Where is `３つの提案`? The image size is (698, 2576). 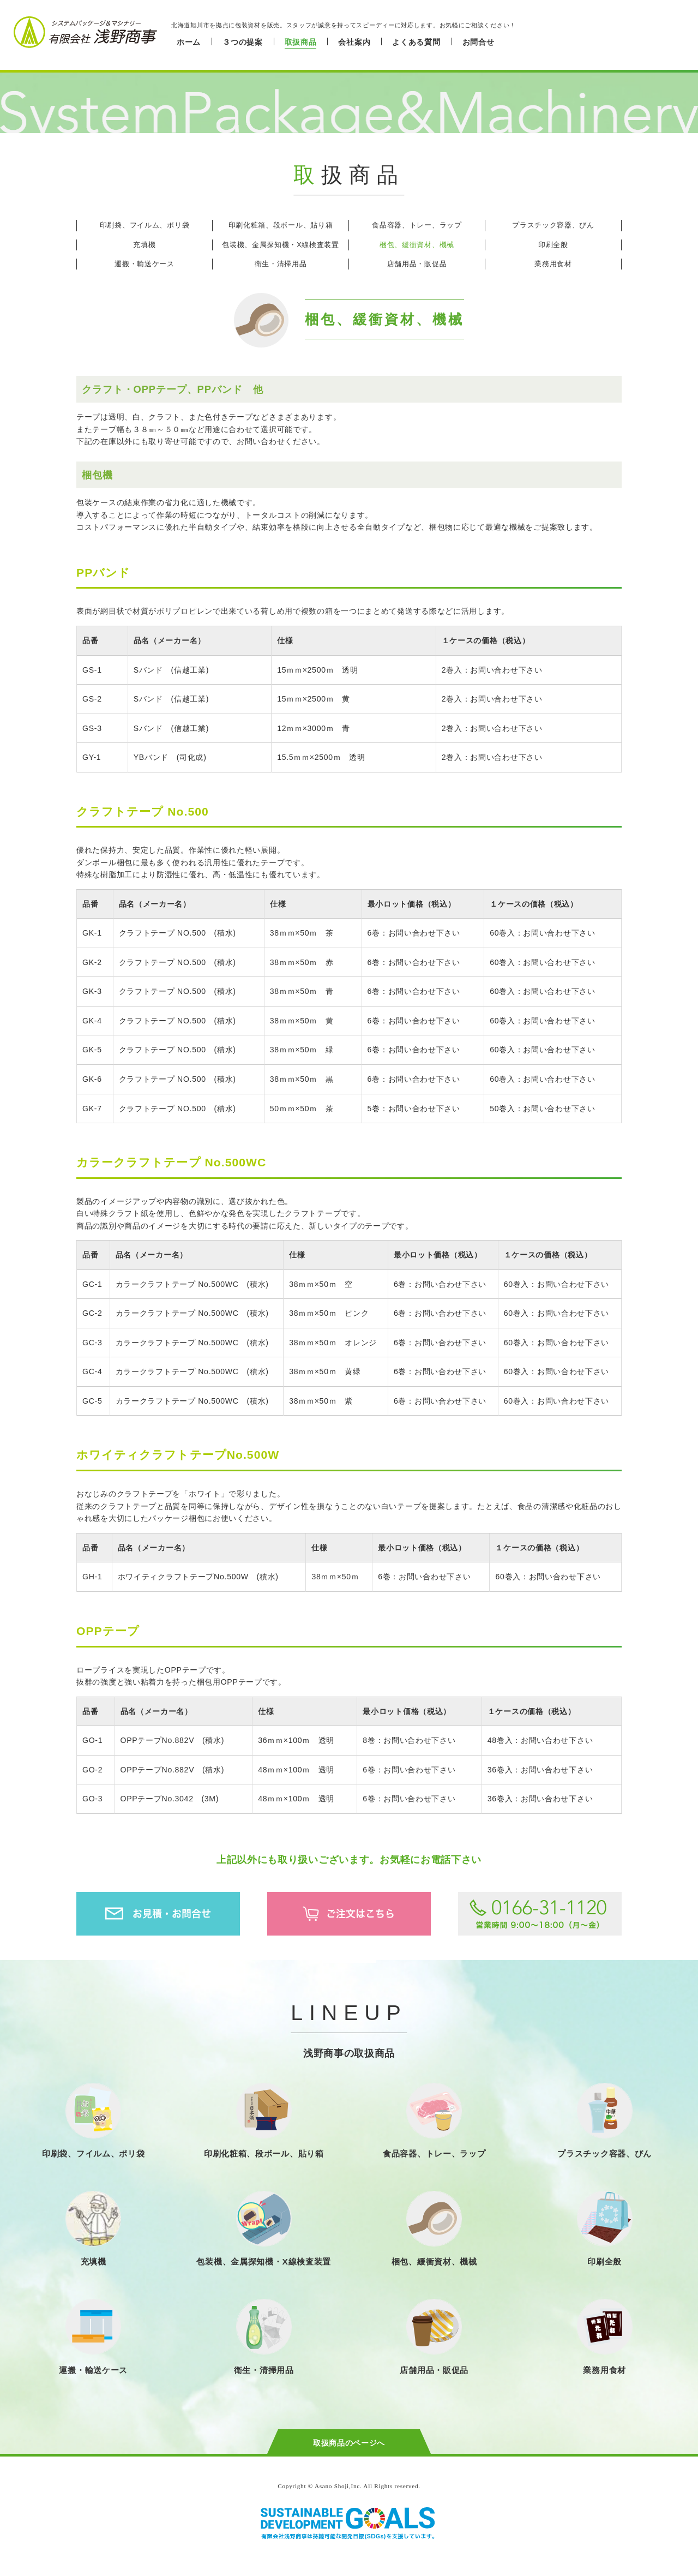 ３つの提案 is located at coordinates (242, 42).